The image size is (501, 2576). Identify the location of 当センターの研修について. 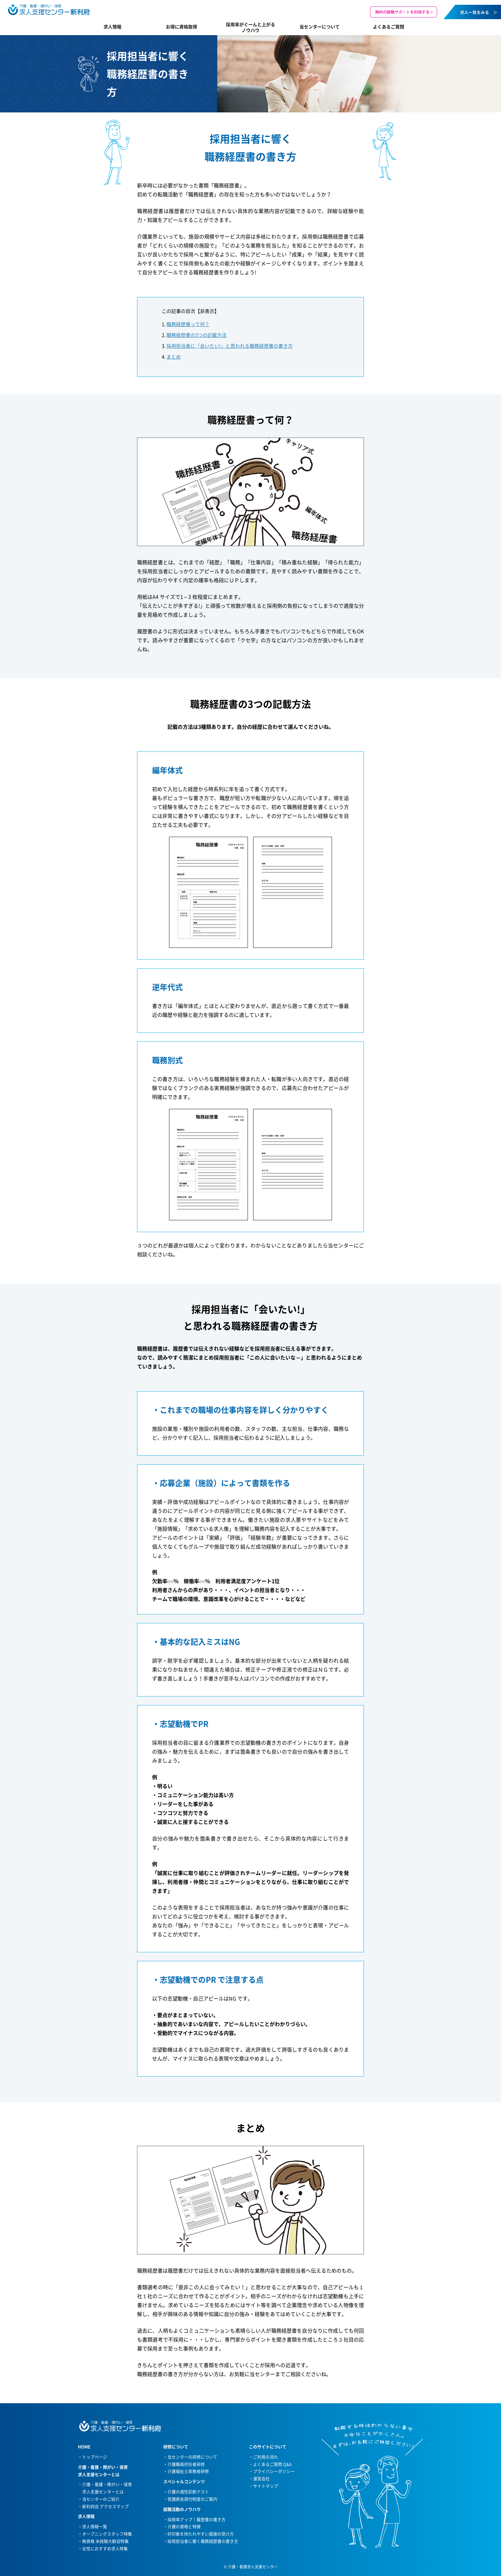
(192, 2457).